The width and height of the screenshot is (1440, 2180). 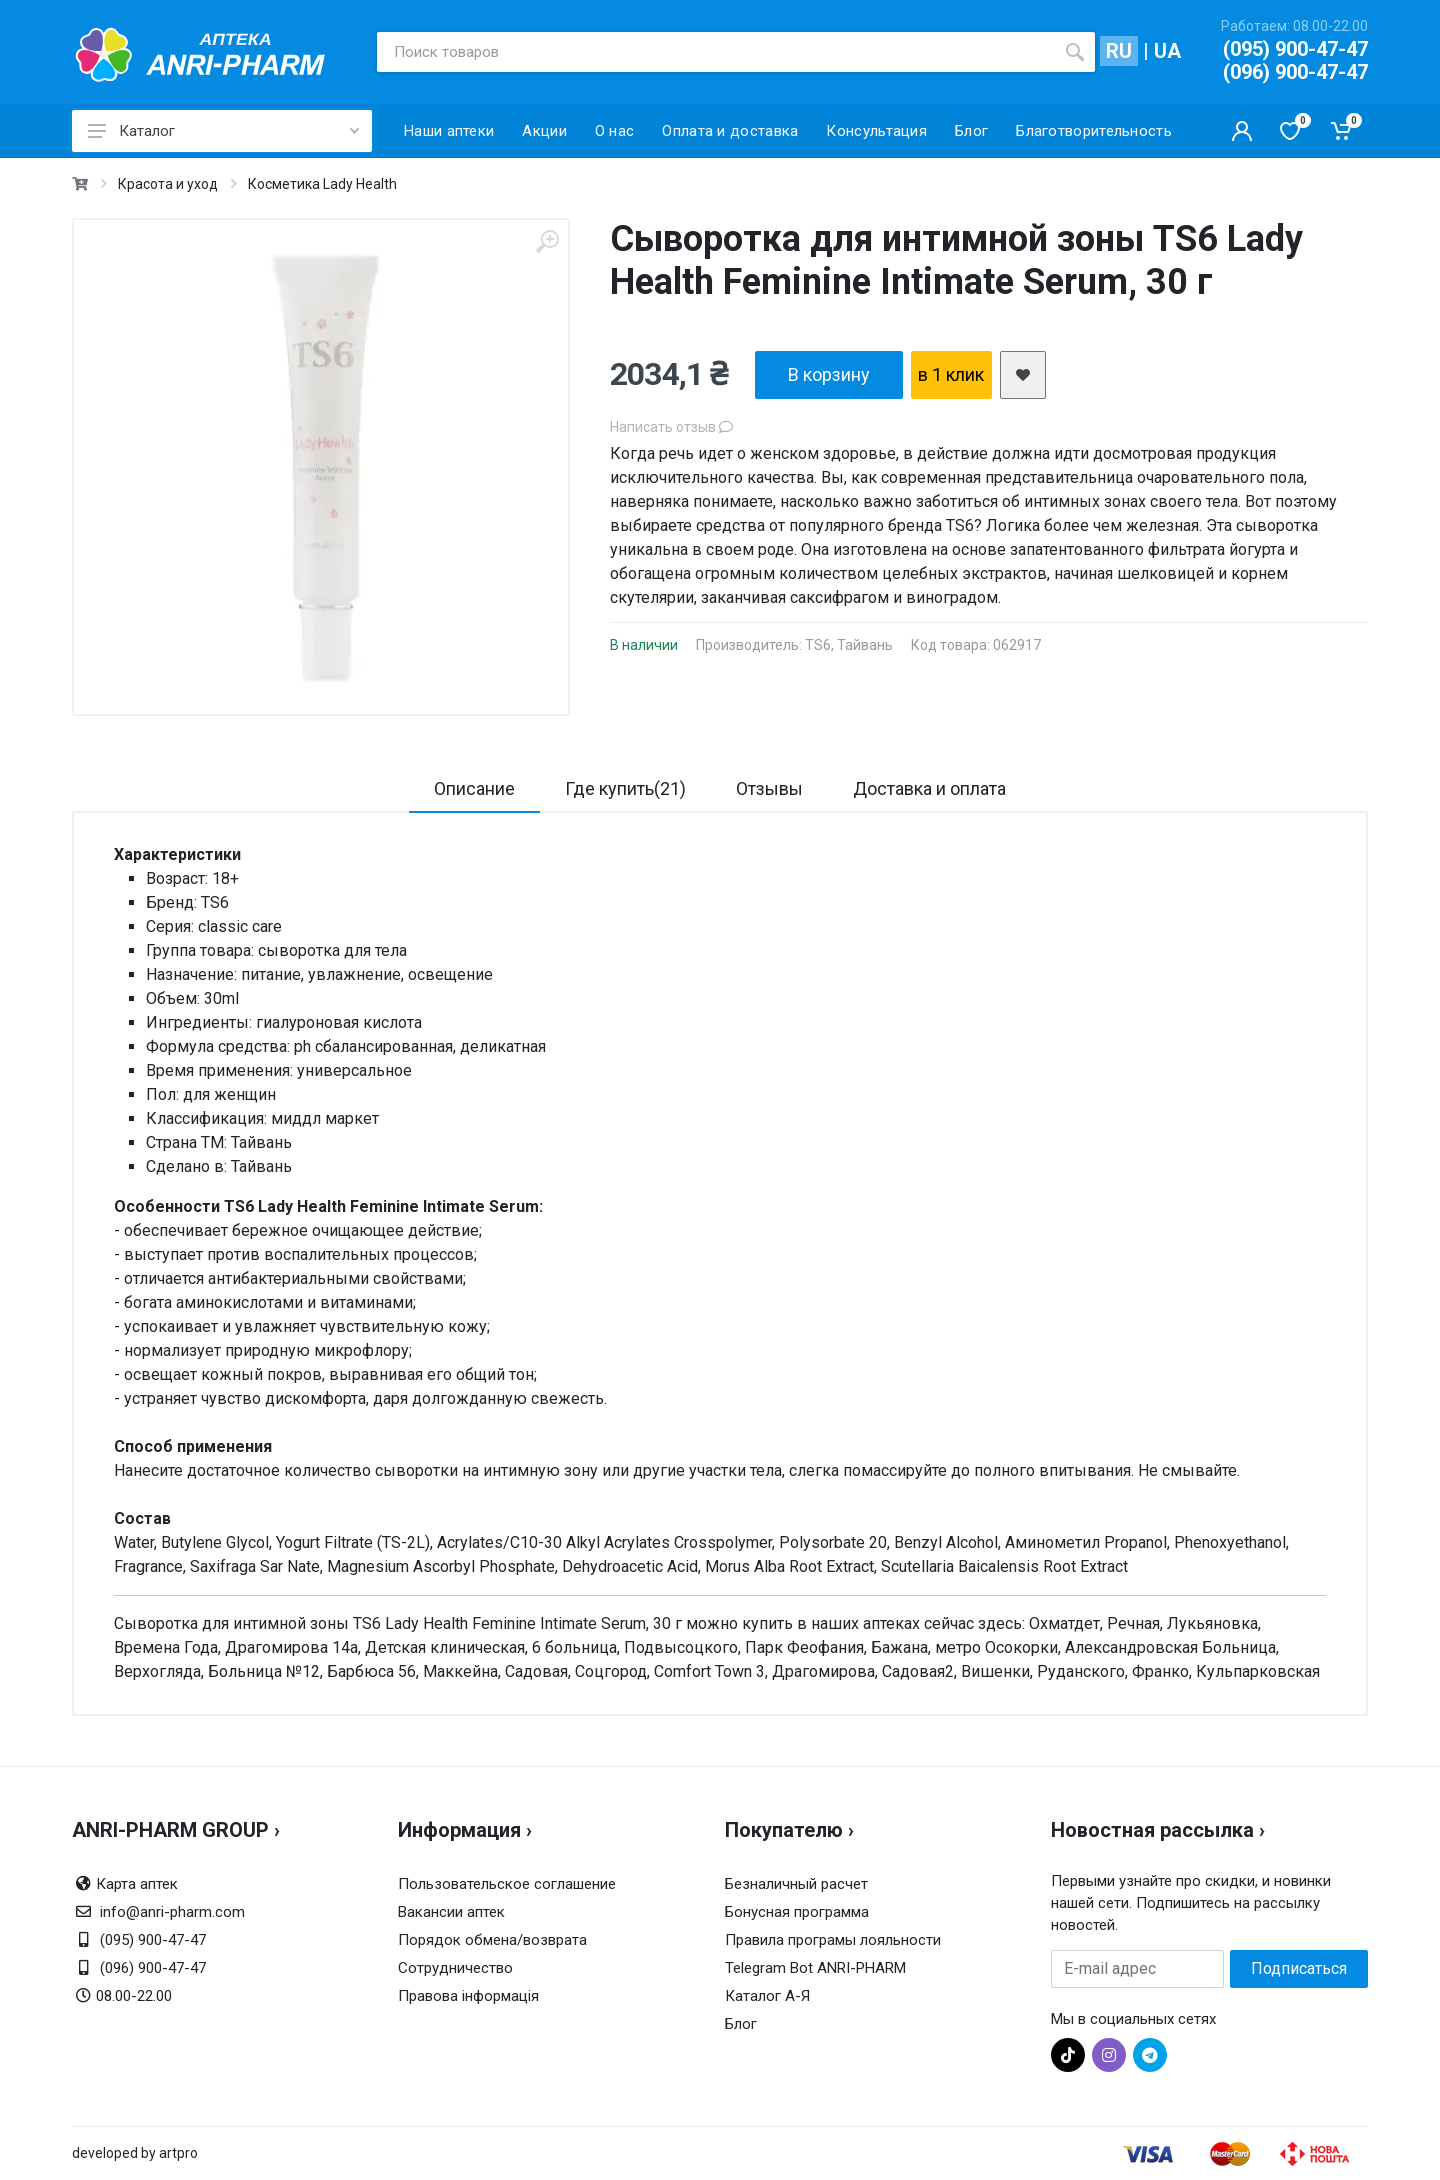 I want to click on Карта аптек, so click(x=137, y=1884).